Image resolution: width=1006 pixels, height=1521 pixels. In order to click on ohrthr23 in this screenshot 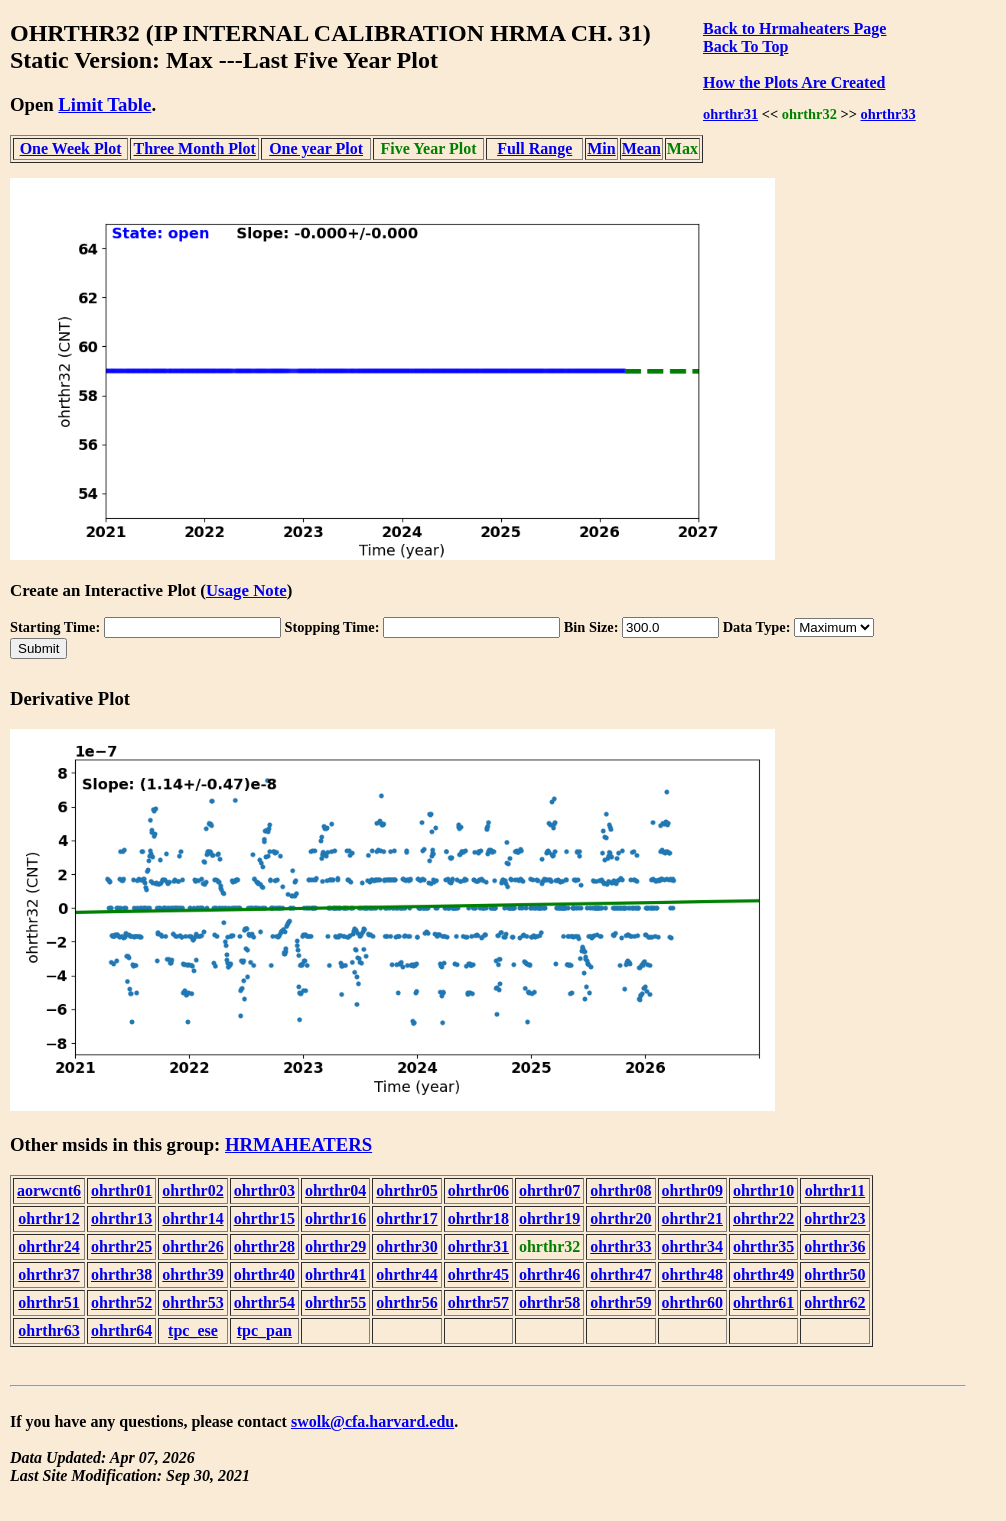, I will do `click(834, 1218)`.